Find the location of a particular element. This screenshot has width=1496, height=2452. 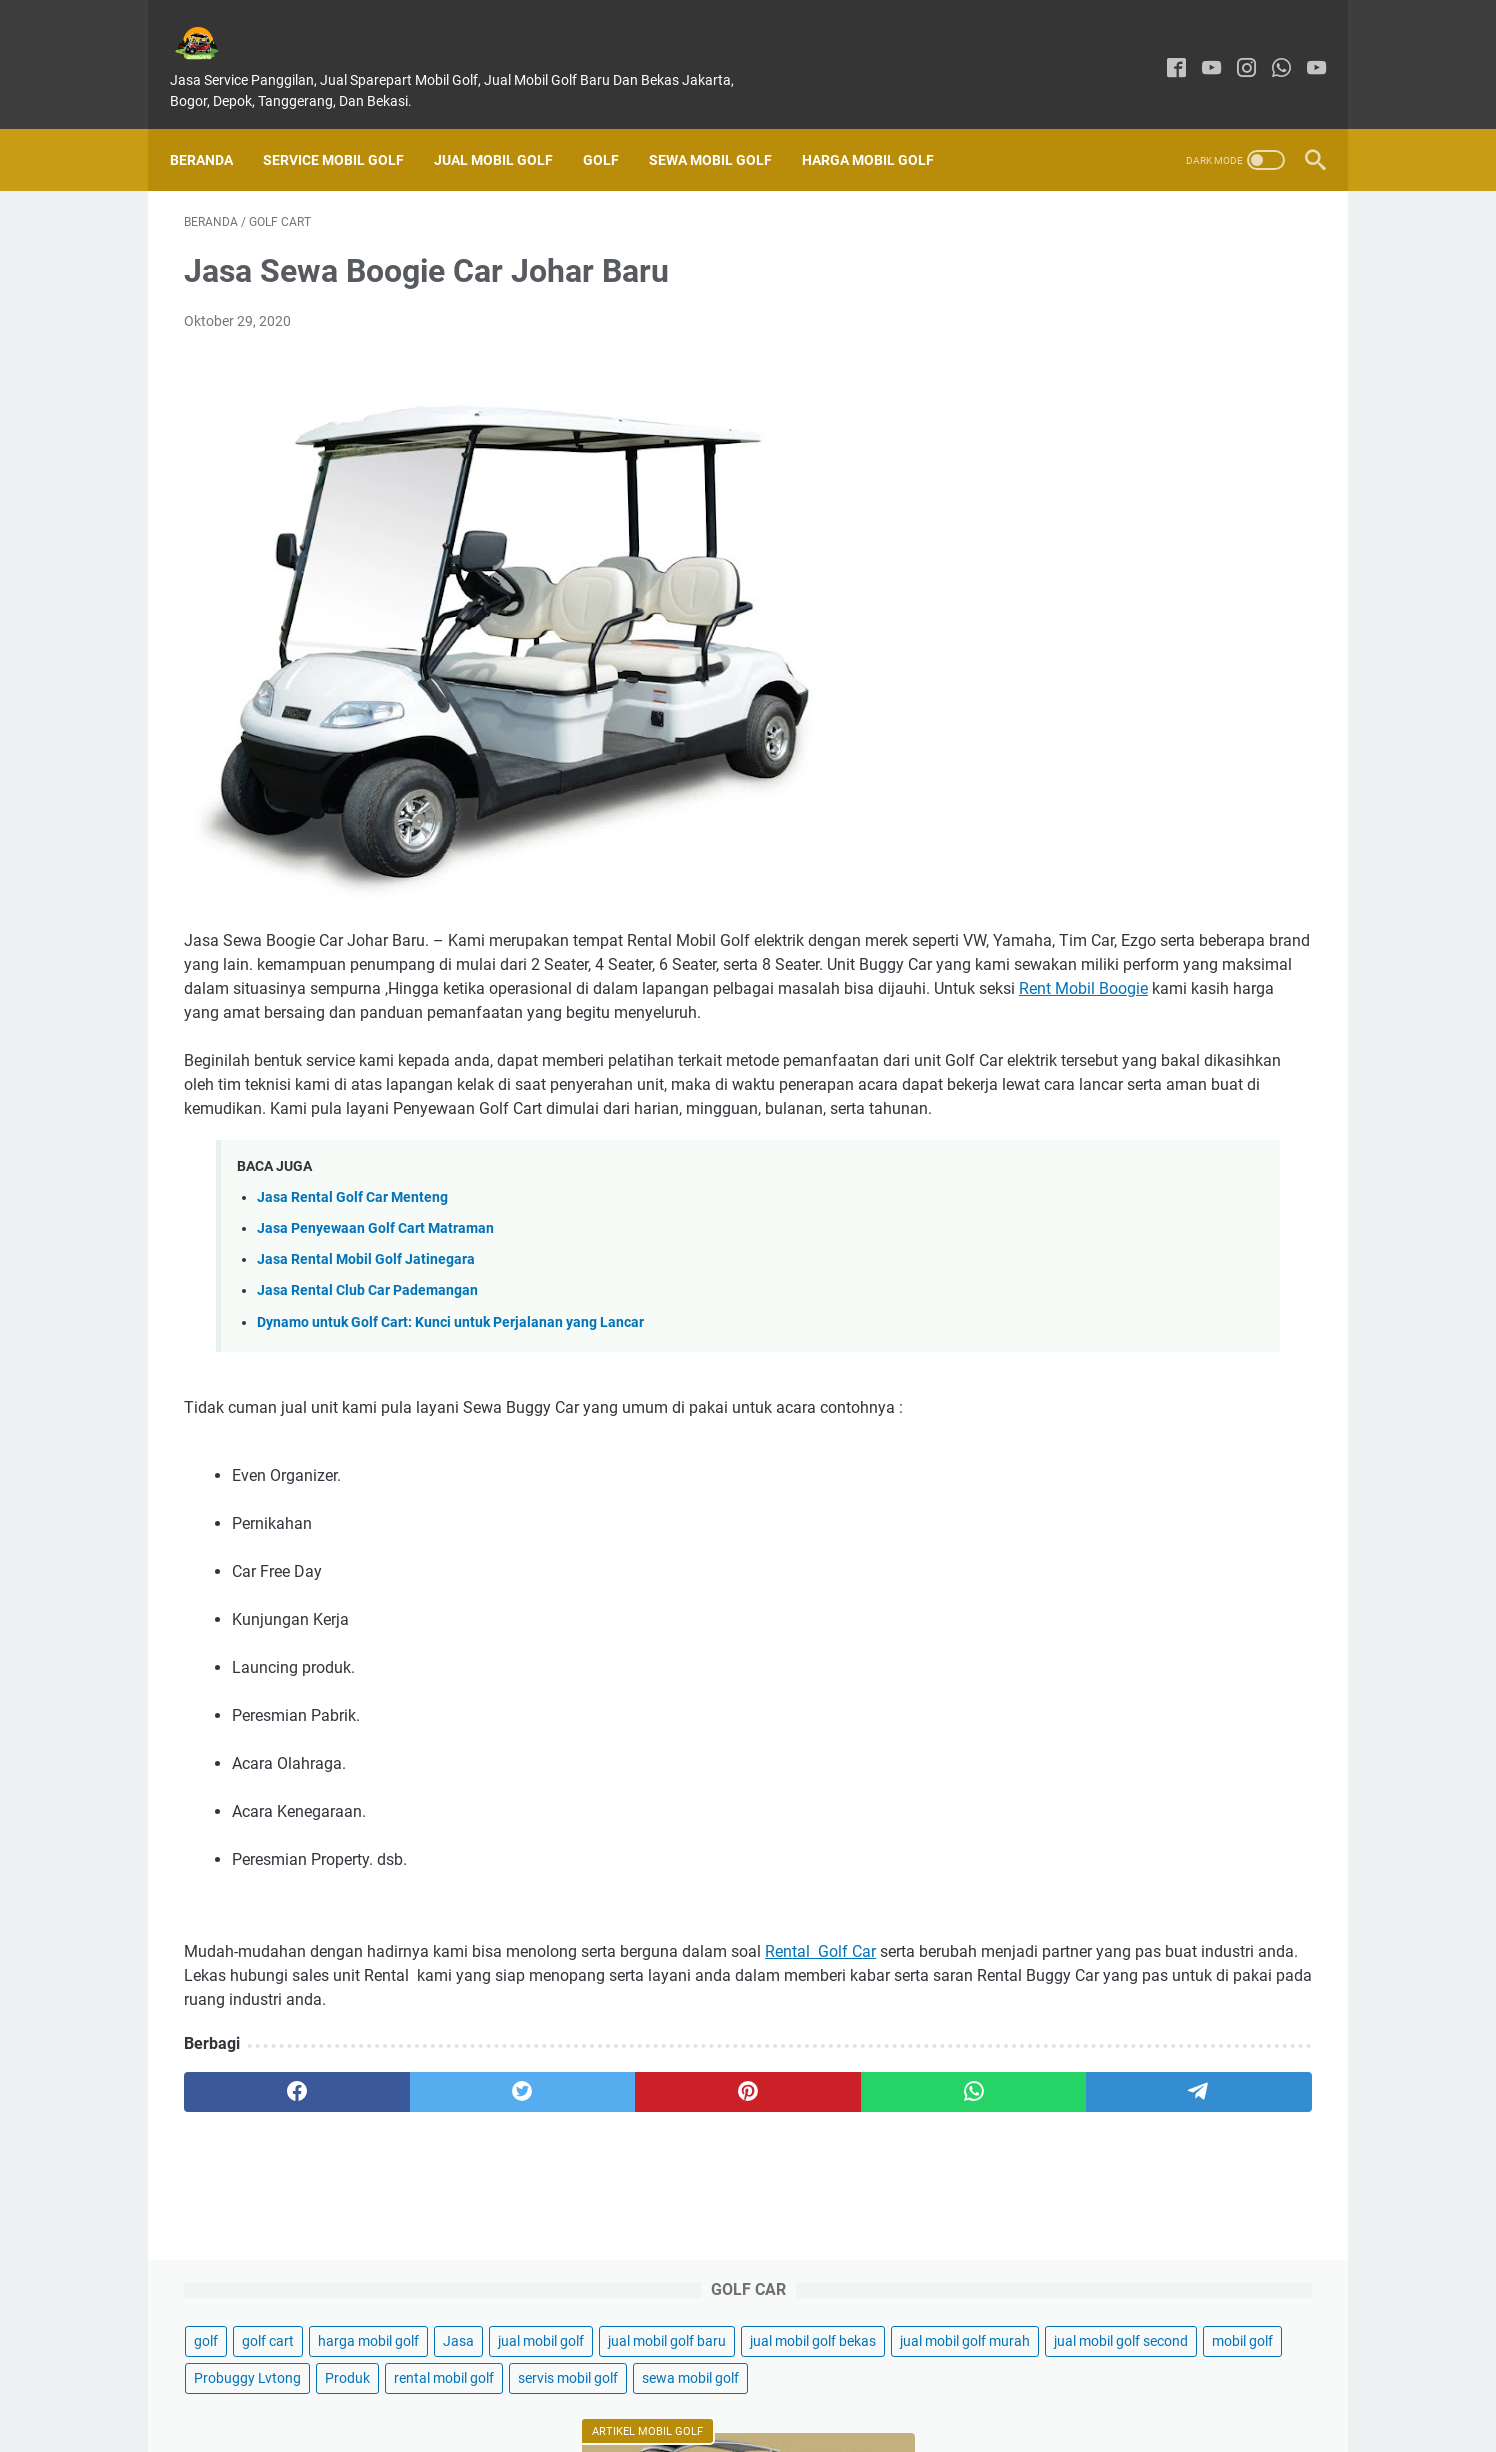

Jasa Sewa Buggy Car Jakarta is located at coordinates (1135, 1558).